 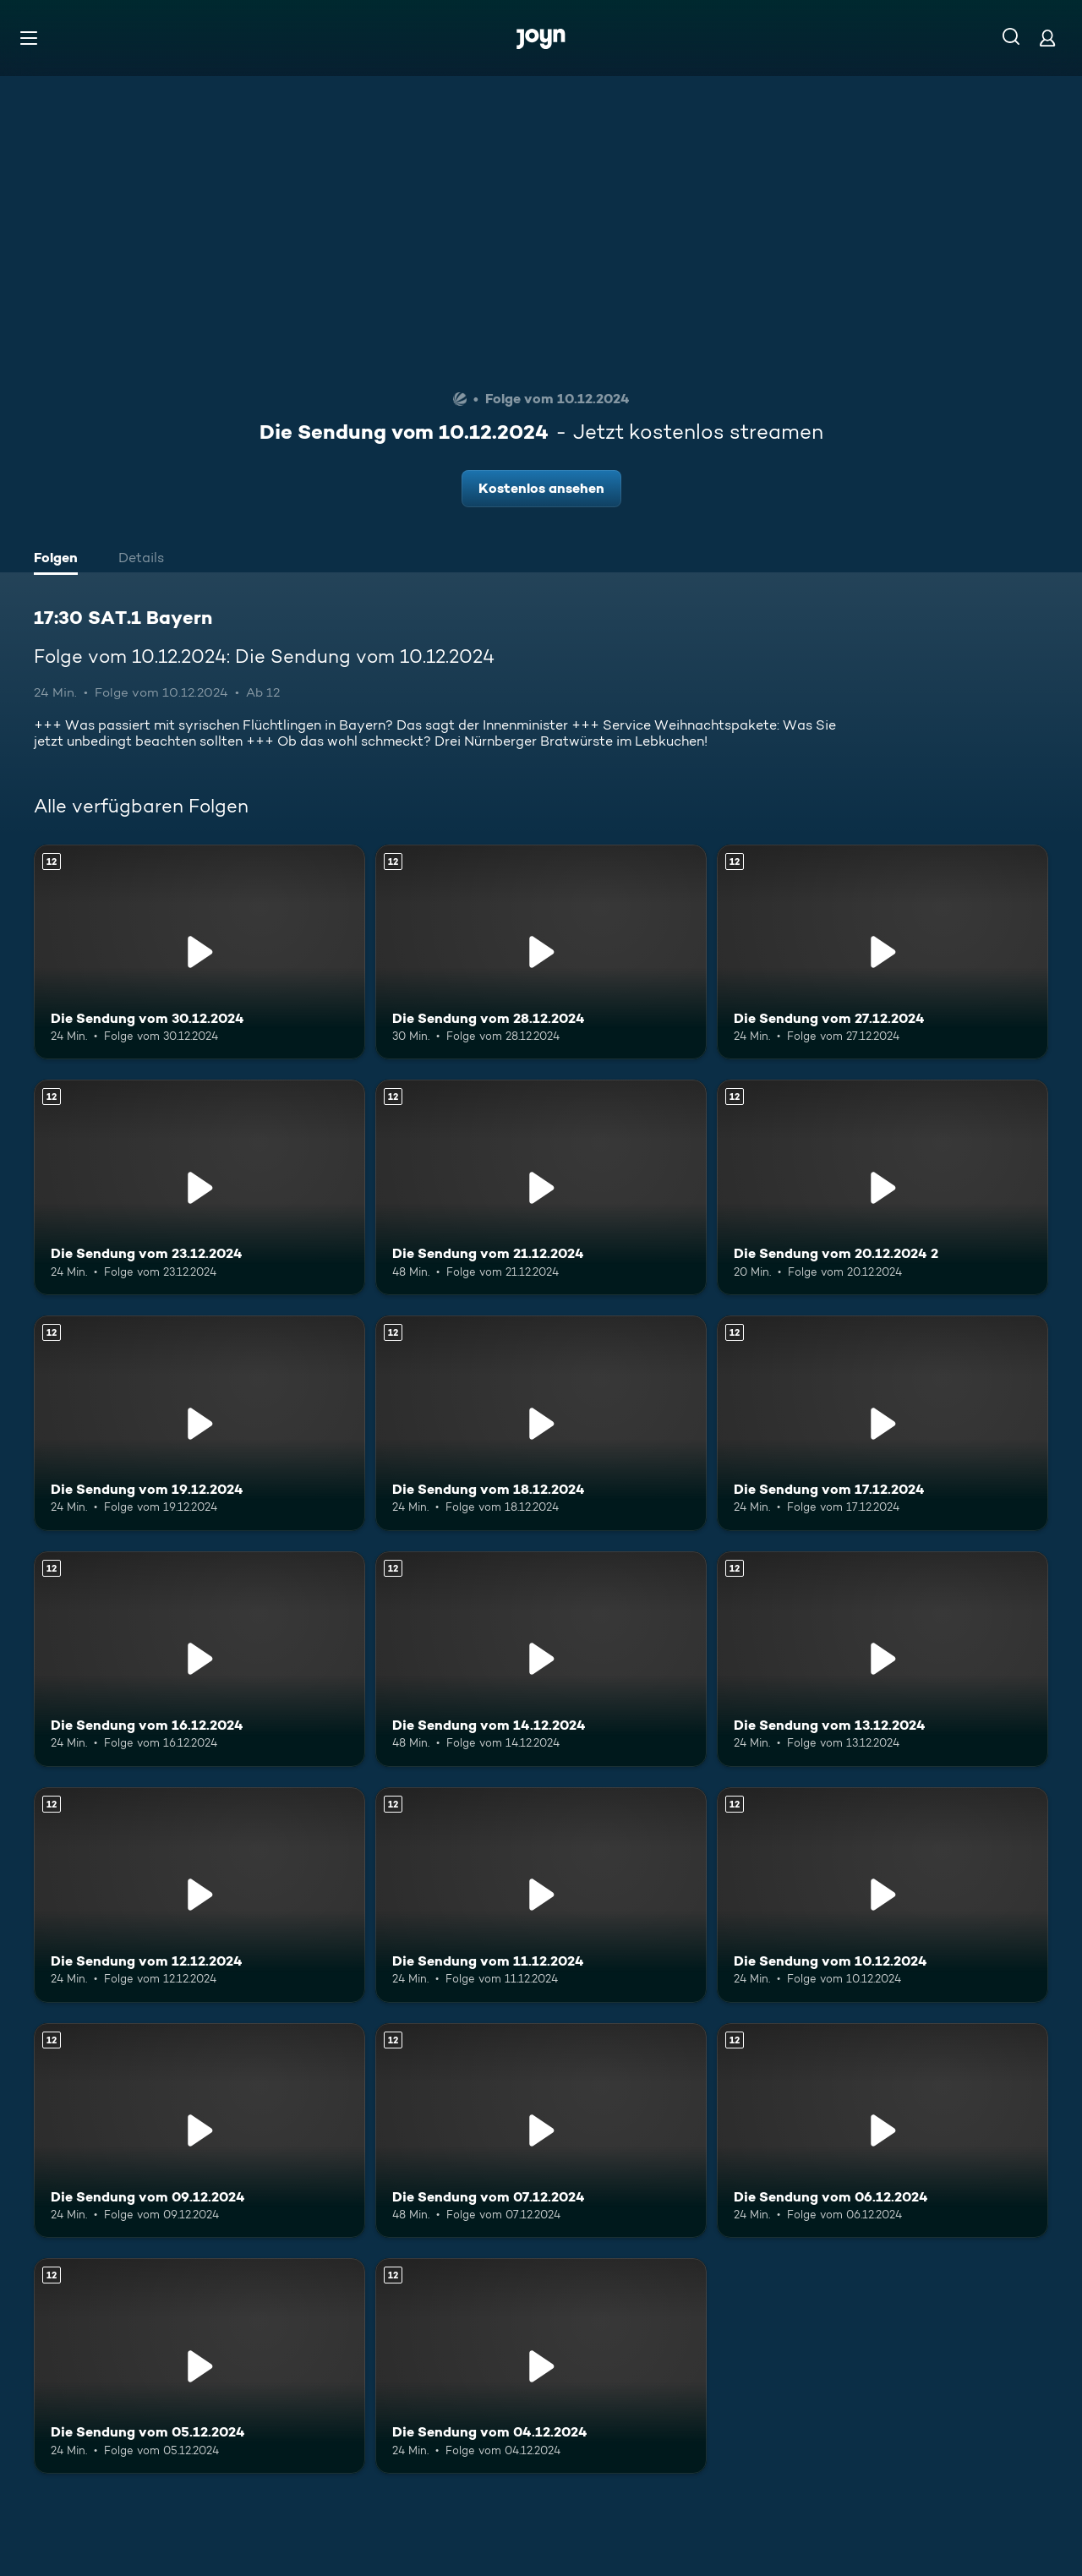 What do you see at coordinates (541, 952) in the screenshot?
I see `[Die Sendung vom 28.12.2024. Ab 12 Jahren. Mehr Infos zur Episode]` at bounding box center [541, 952].